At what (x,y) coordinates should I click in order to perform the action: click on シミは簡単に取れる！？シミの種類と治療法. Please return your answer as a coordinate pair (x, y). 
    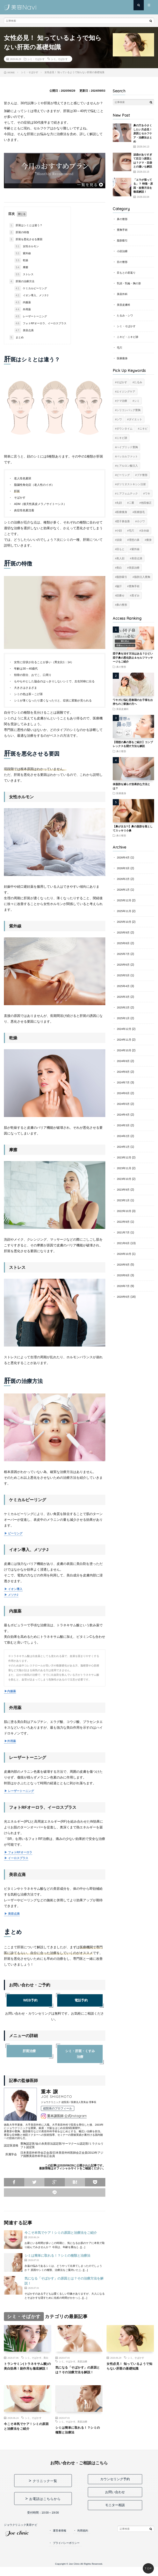
    Looking at the image, I should click on (57, 2255).